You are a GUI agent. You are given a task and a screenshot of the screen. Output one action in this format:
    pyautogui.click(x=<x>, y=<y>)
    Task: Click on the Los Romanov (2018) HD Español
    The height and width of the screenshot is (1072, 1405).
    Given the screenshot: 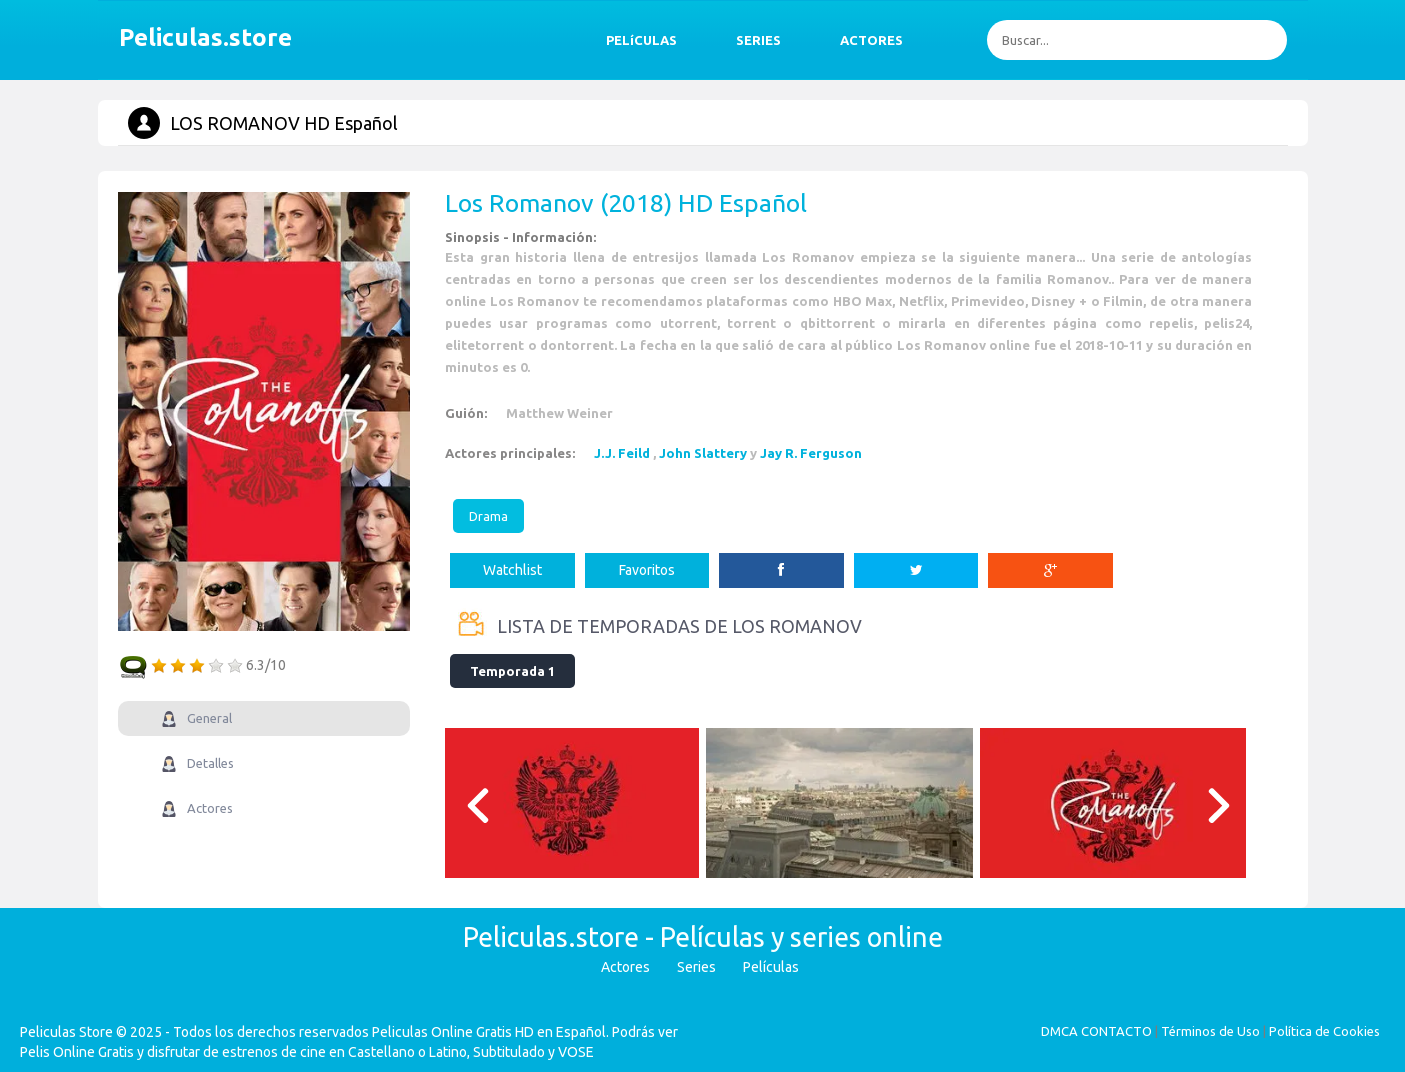 What is the action you would take?
    pyautogui.click(x=626, y=203)
    